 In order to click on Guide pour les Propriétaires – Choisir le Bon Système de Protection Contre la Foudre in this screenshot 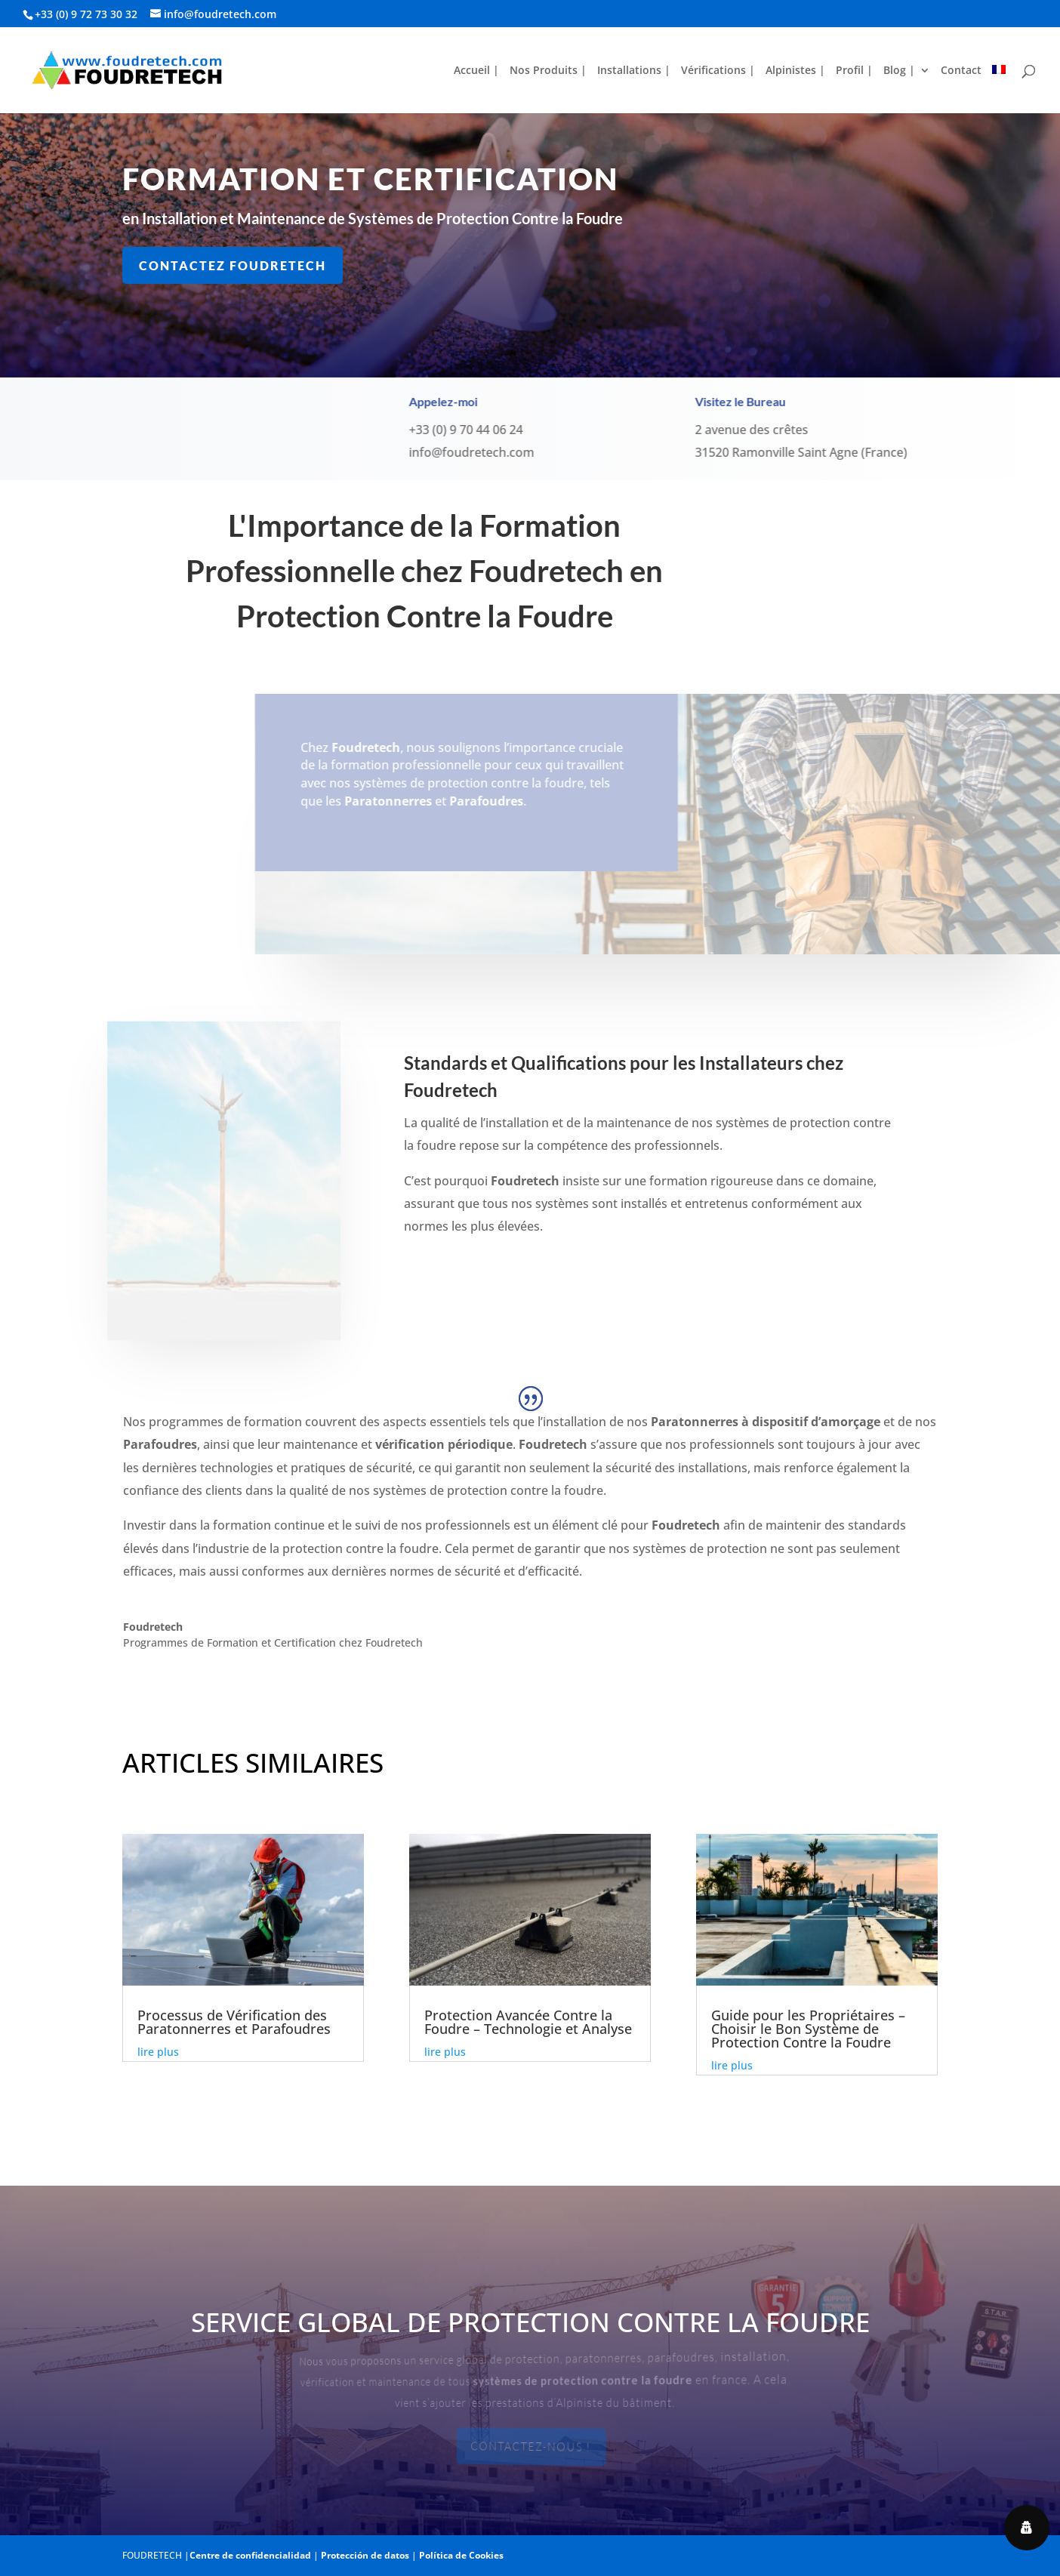, I will do `click(808, 2028)`.